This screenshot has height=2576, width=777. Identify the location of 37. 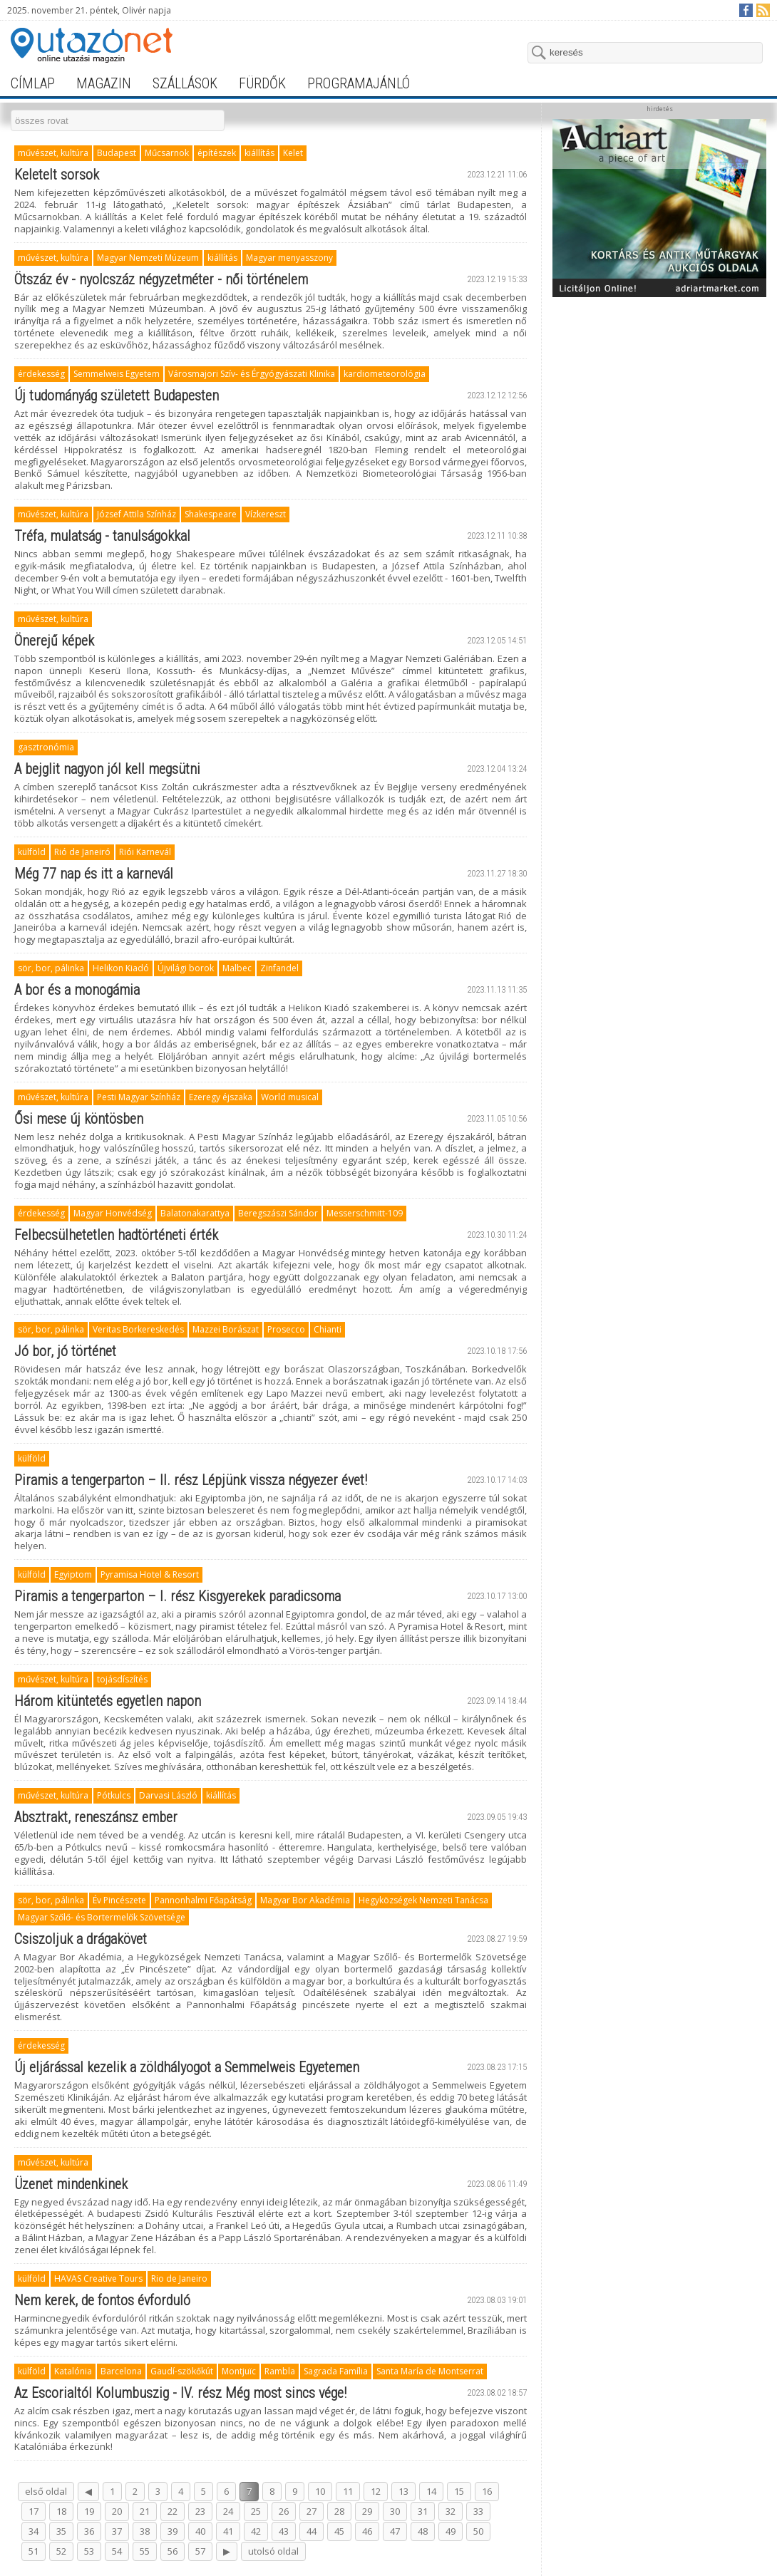
(117, 2531).